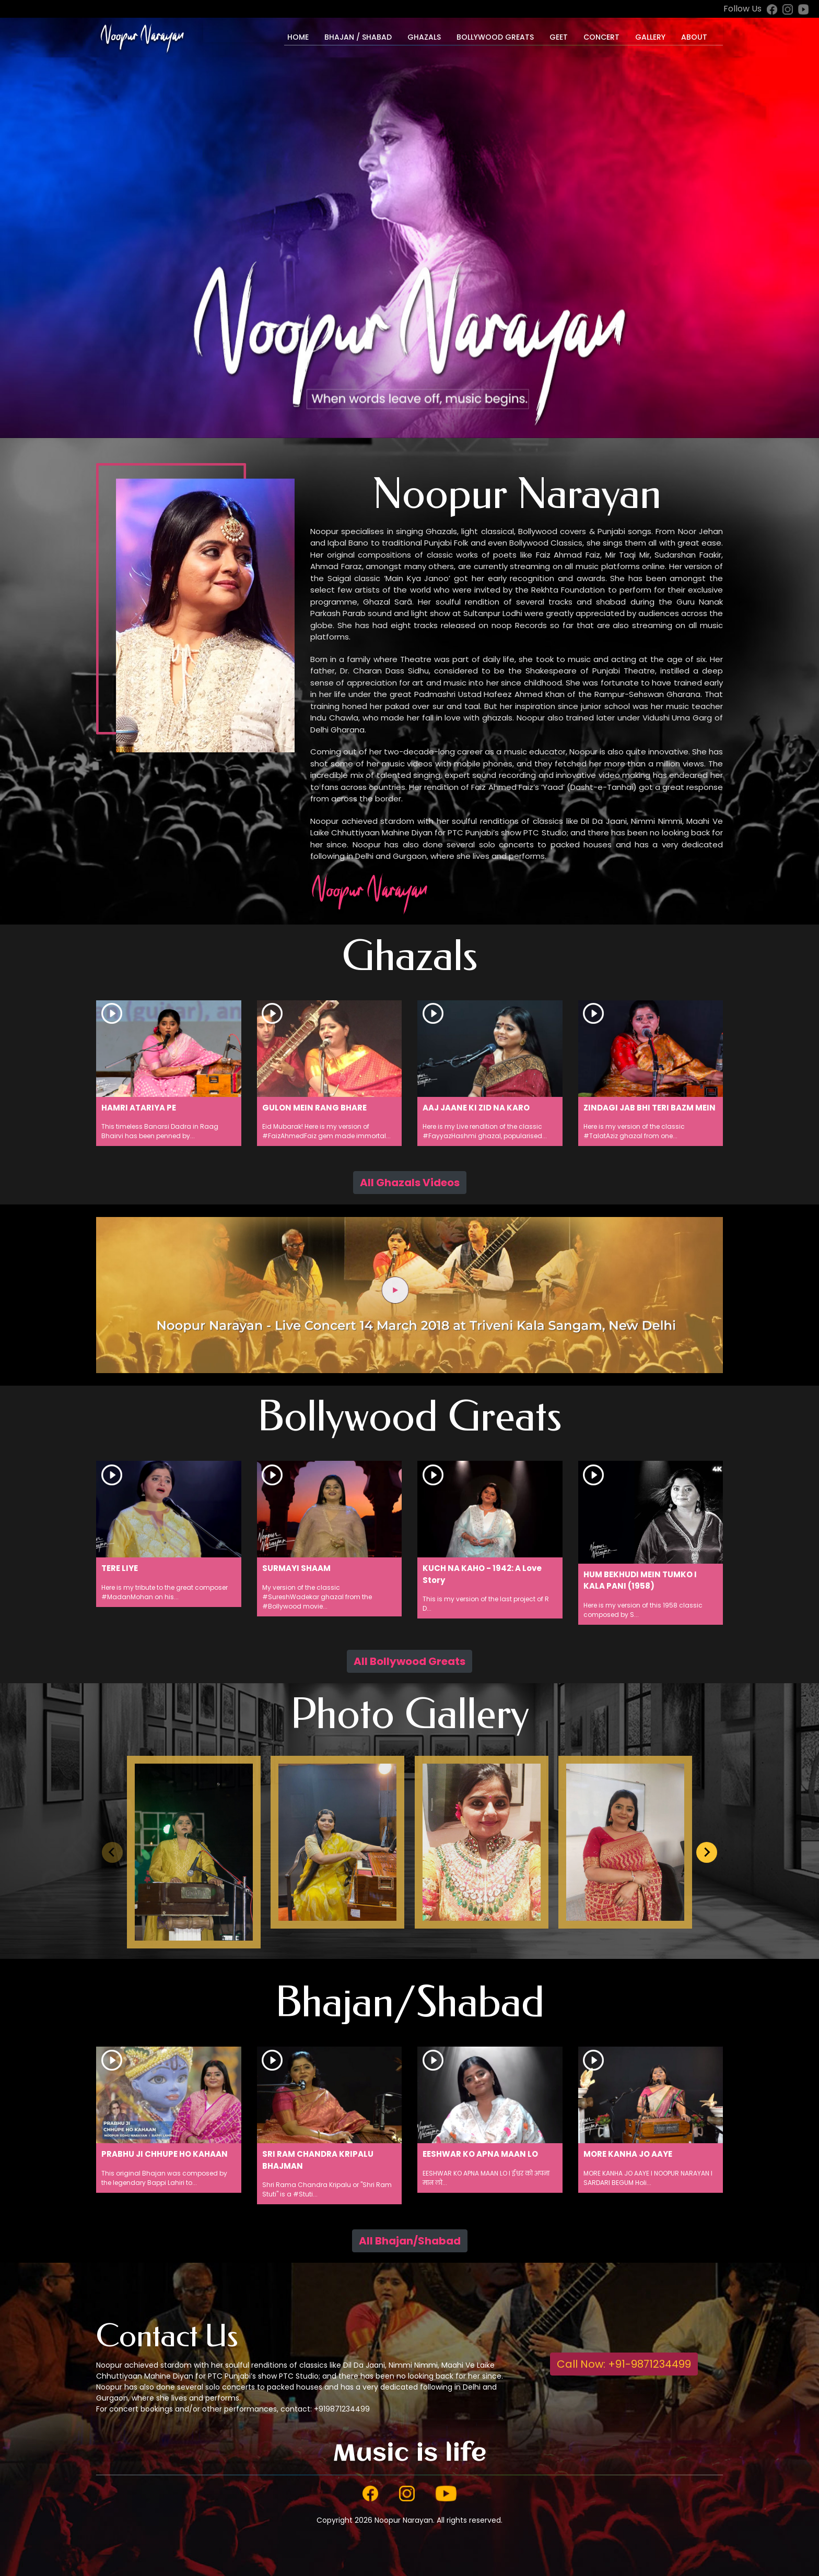  Describe the element at coordinates (358, 37) in the screenshot. I see `Bhajan / Shabad` at that location.